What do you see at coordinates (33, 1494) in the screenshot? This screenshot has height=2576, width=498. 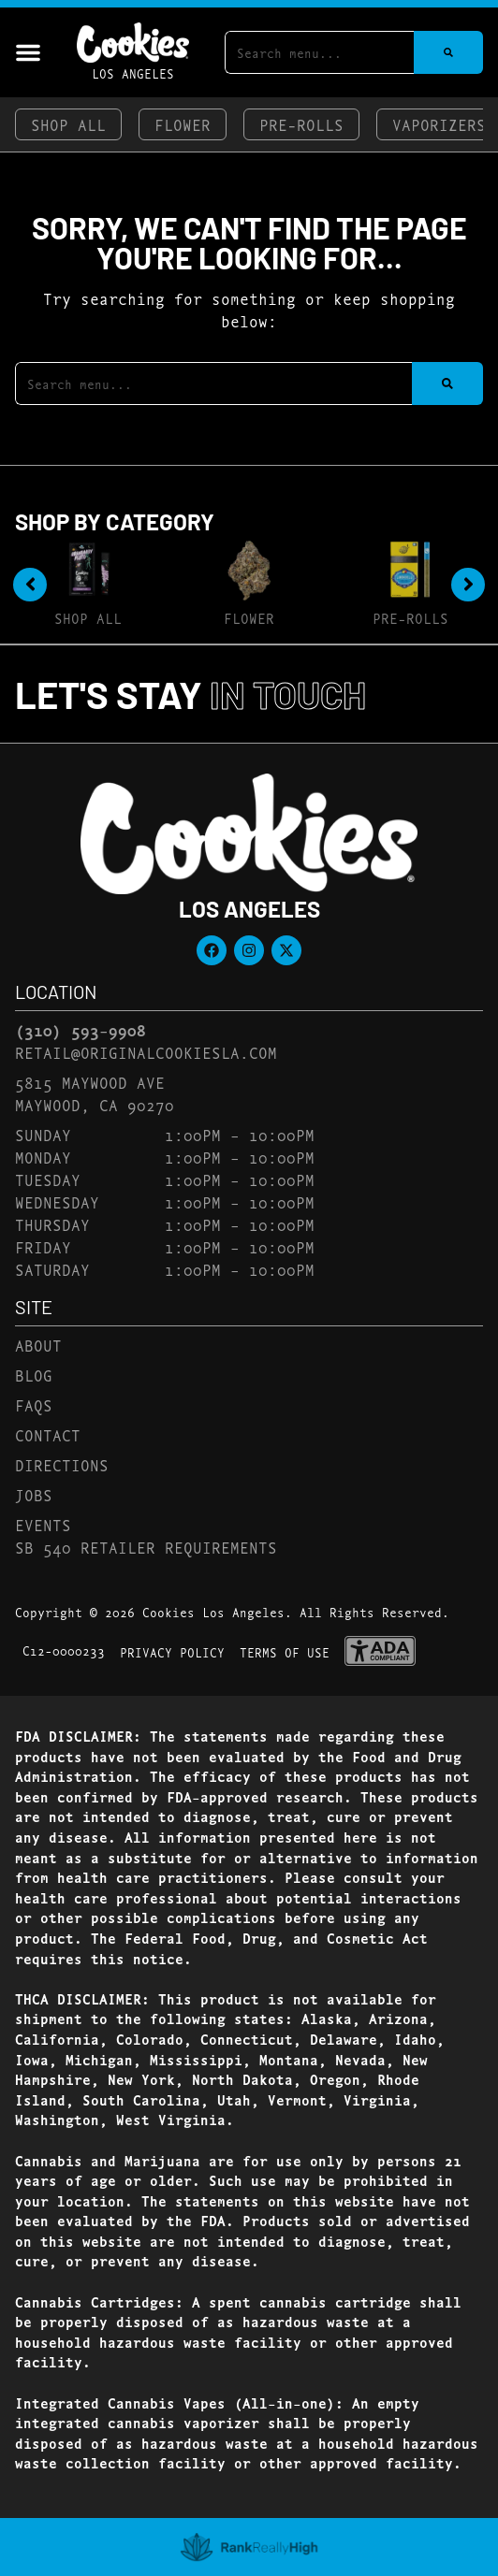 I see `Jobs` at bounding box center [33, 1494].